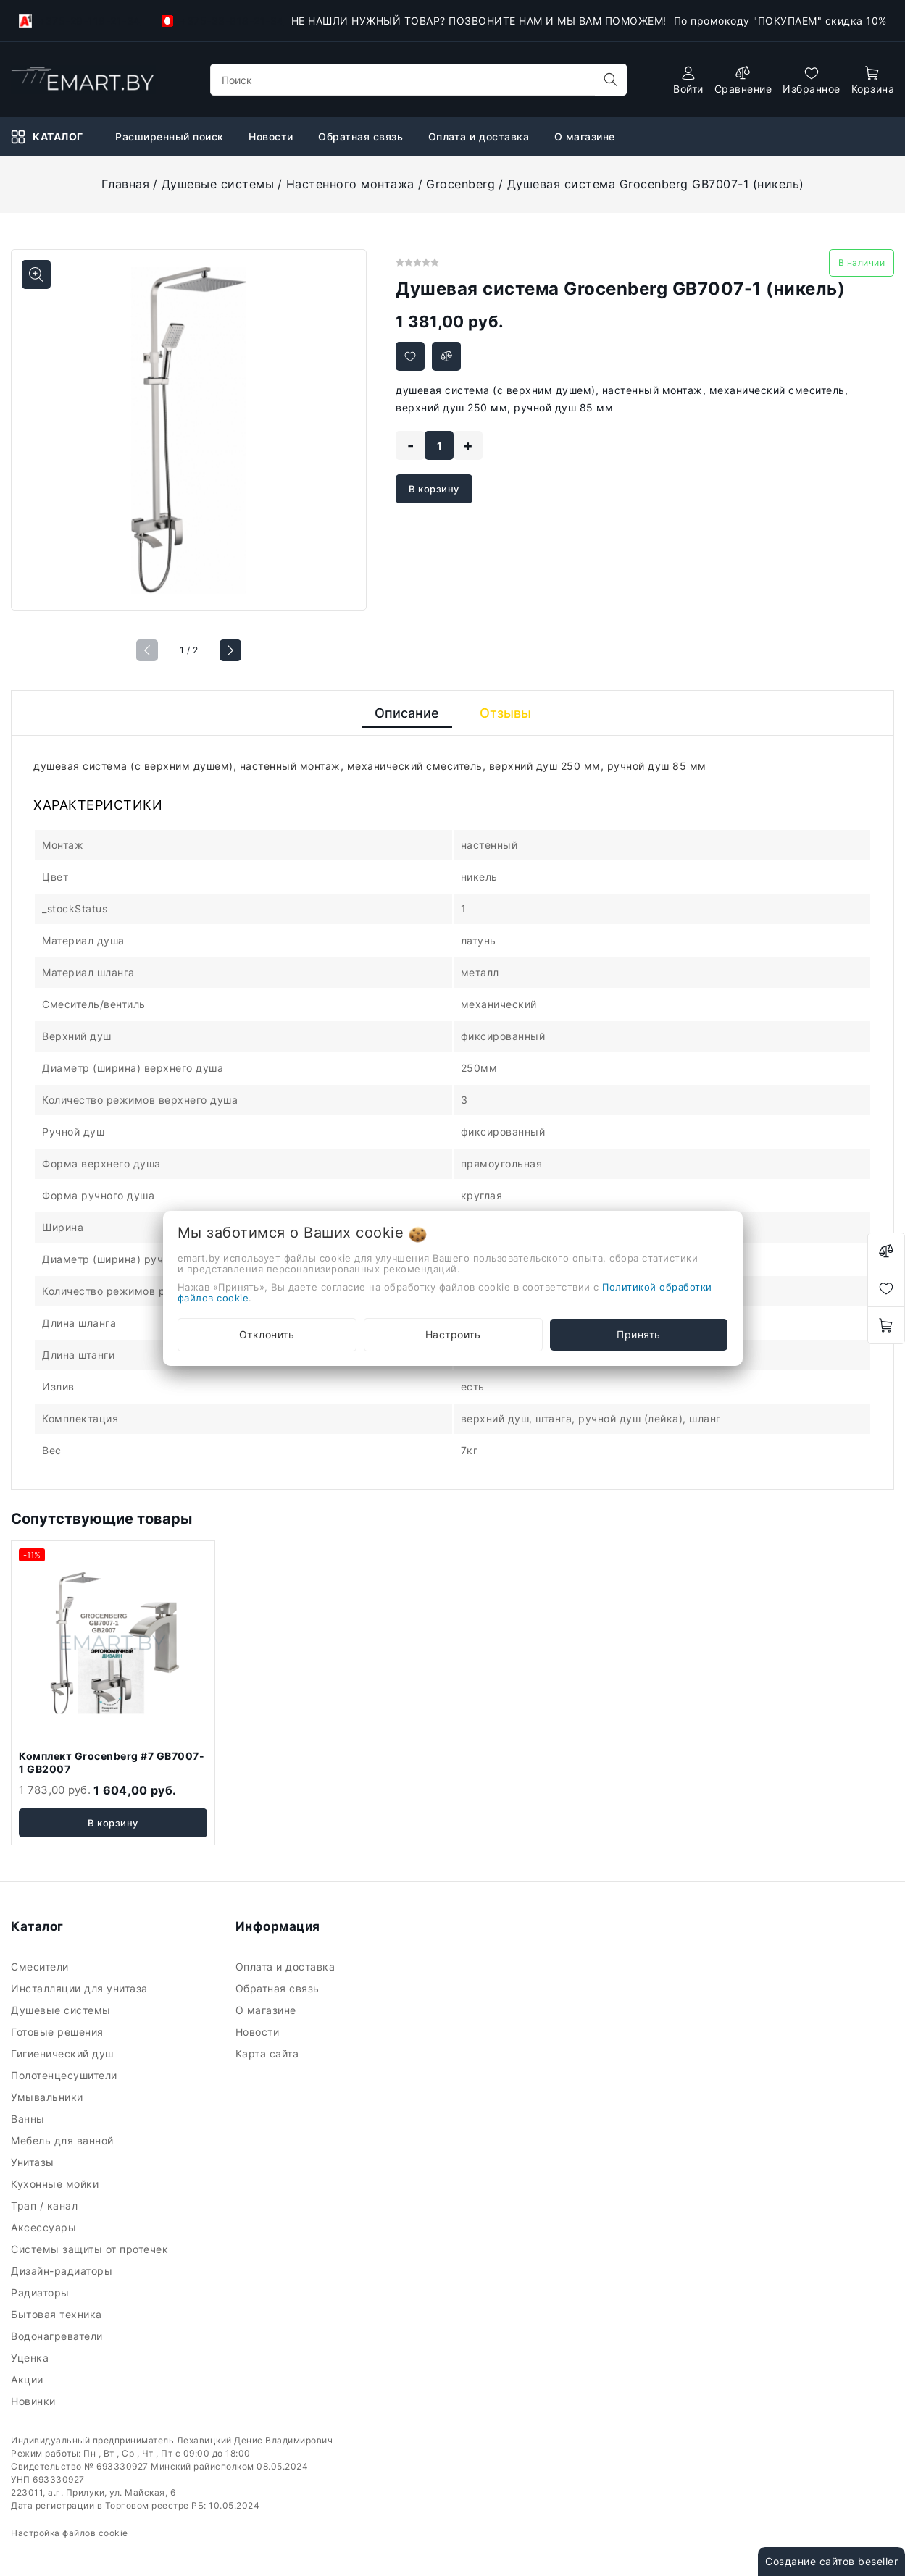 Image resolution: width=905 pixels, height=2576 pixels. What do you see at coordinates (69, 2532) in the screenshot?
I see `Настройка файлов cookie` at bounding box center [69, 2532].